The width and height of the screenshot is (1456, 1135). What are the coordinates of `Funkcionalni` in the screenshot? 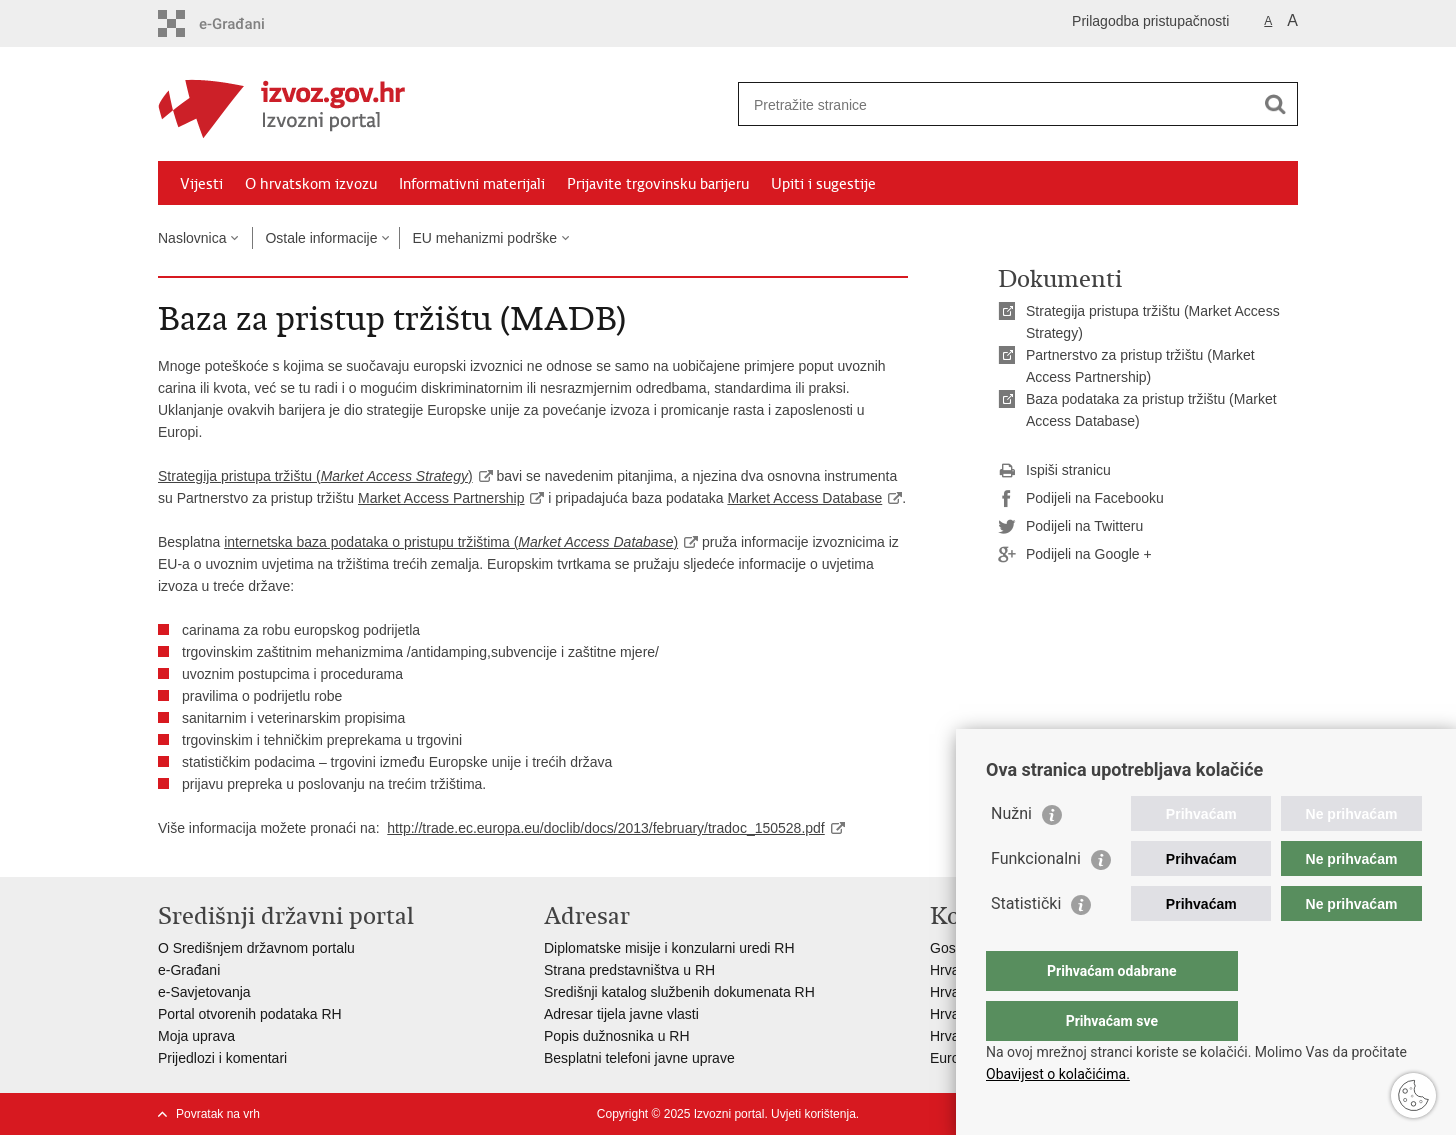 It's located at (1036, 898).